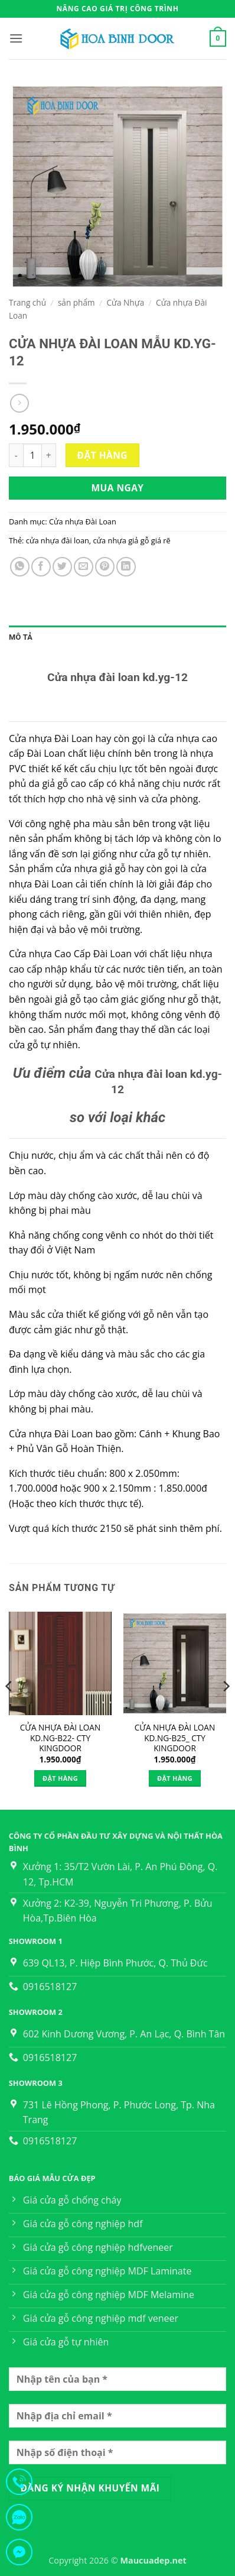 Image resolution: width=235 pixels, height=2576 pixels. What do you see at coordinates (105, 566) in the screenshot?
I see `[Ghim trên Pinterest]` at bounding box center [105, 566].